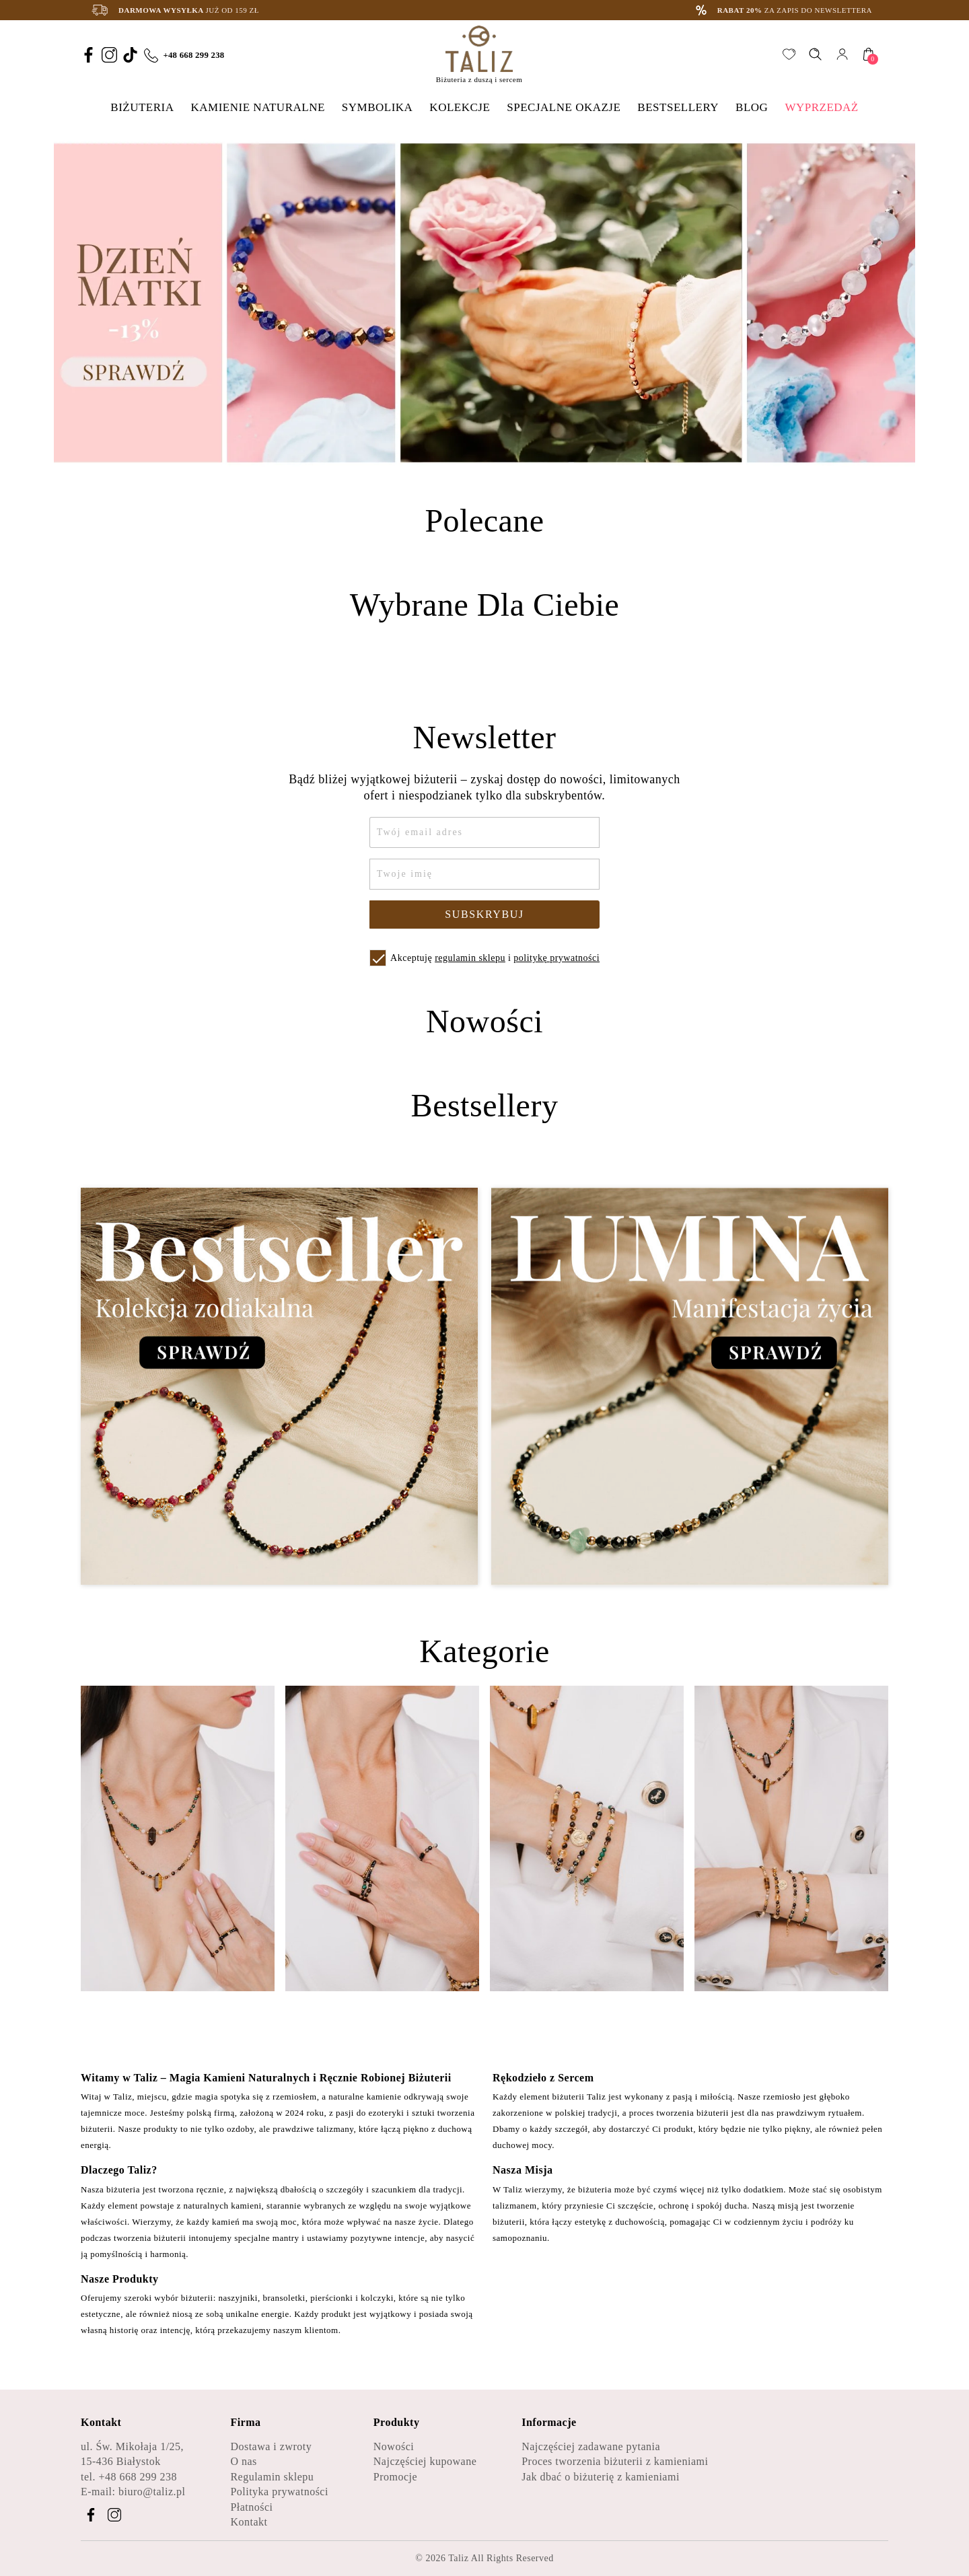 This screenshot has width=969, height=2576. Describe the element at coordinates (279, 2491) in the screenshot. I see `Polityka prywatności` at that location.